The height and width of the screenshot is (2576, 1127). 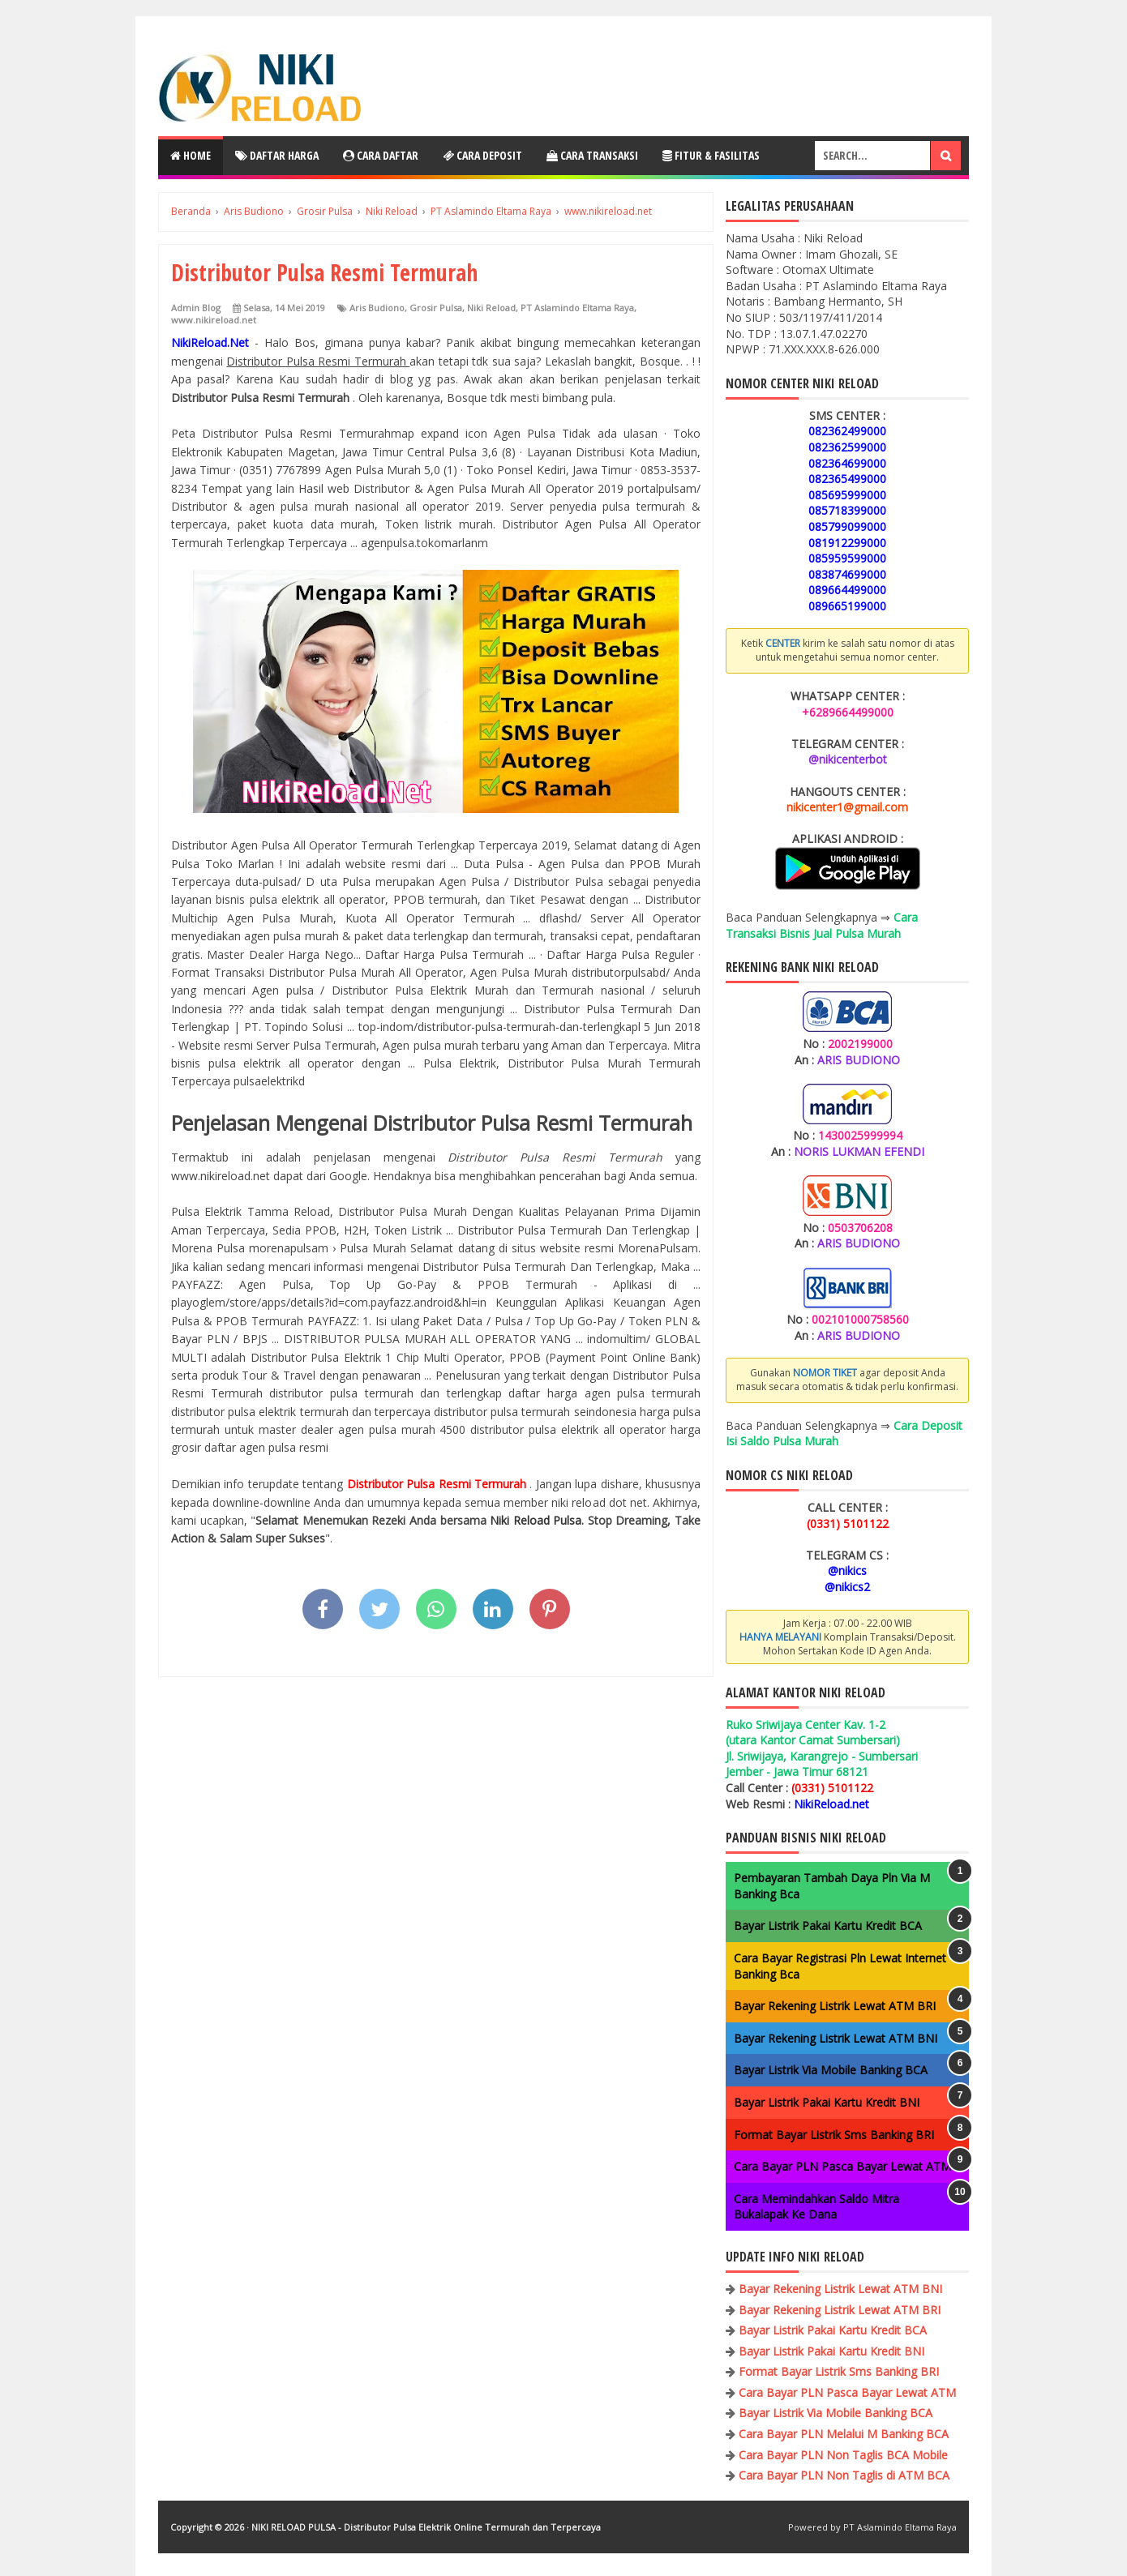 I want to click on PT Aslamindo Eltama Raya, so click(x=577, y=308).